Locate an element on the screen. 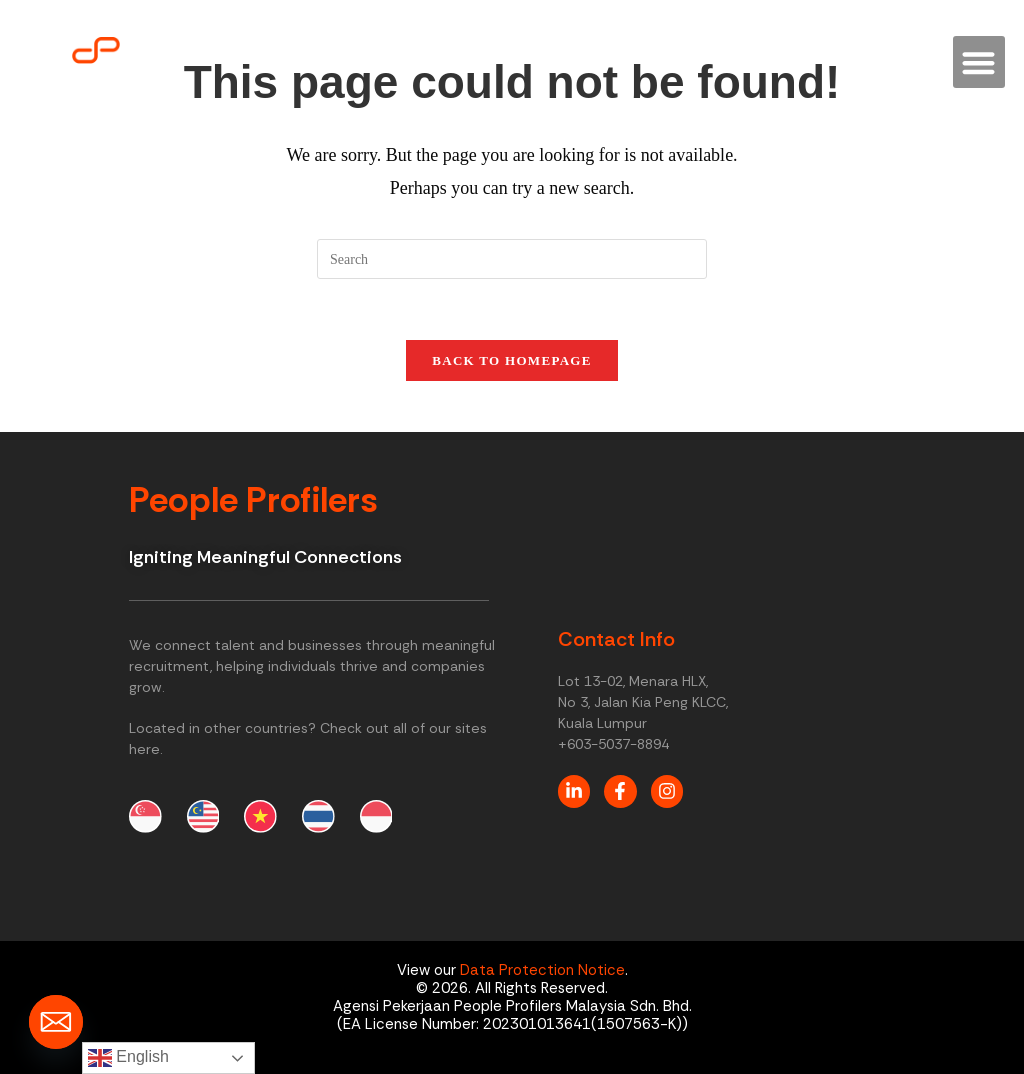 This screenshot has width=1024, height=1074. Data Protection Notice is located at coordinates (542, 971).